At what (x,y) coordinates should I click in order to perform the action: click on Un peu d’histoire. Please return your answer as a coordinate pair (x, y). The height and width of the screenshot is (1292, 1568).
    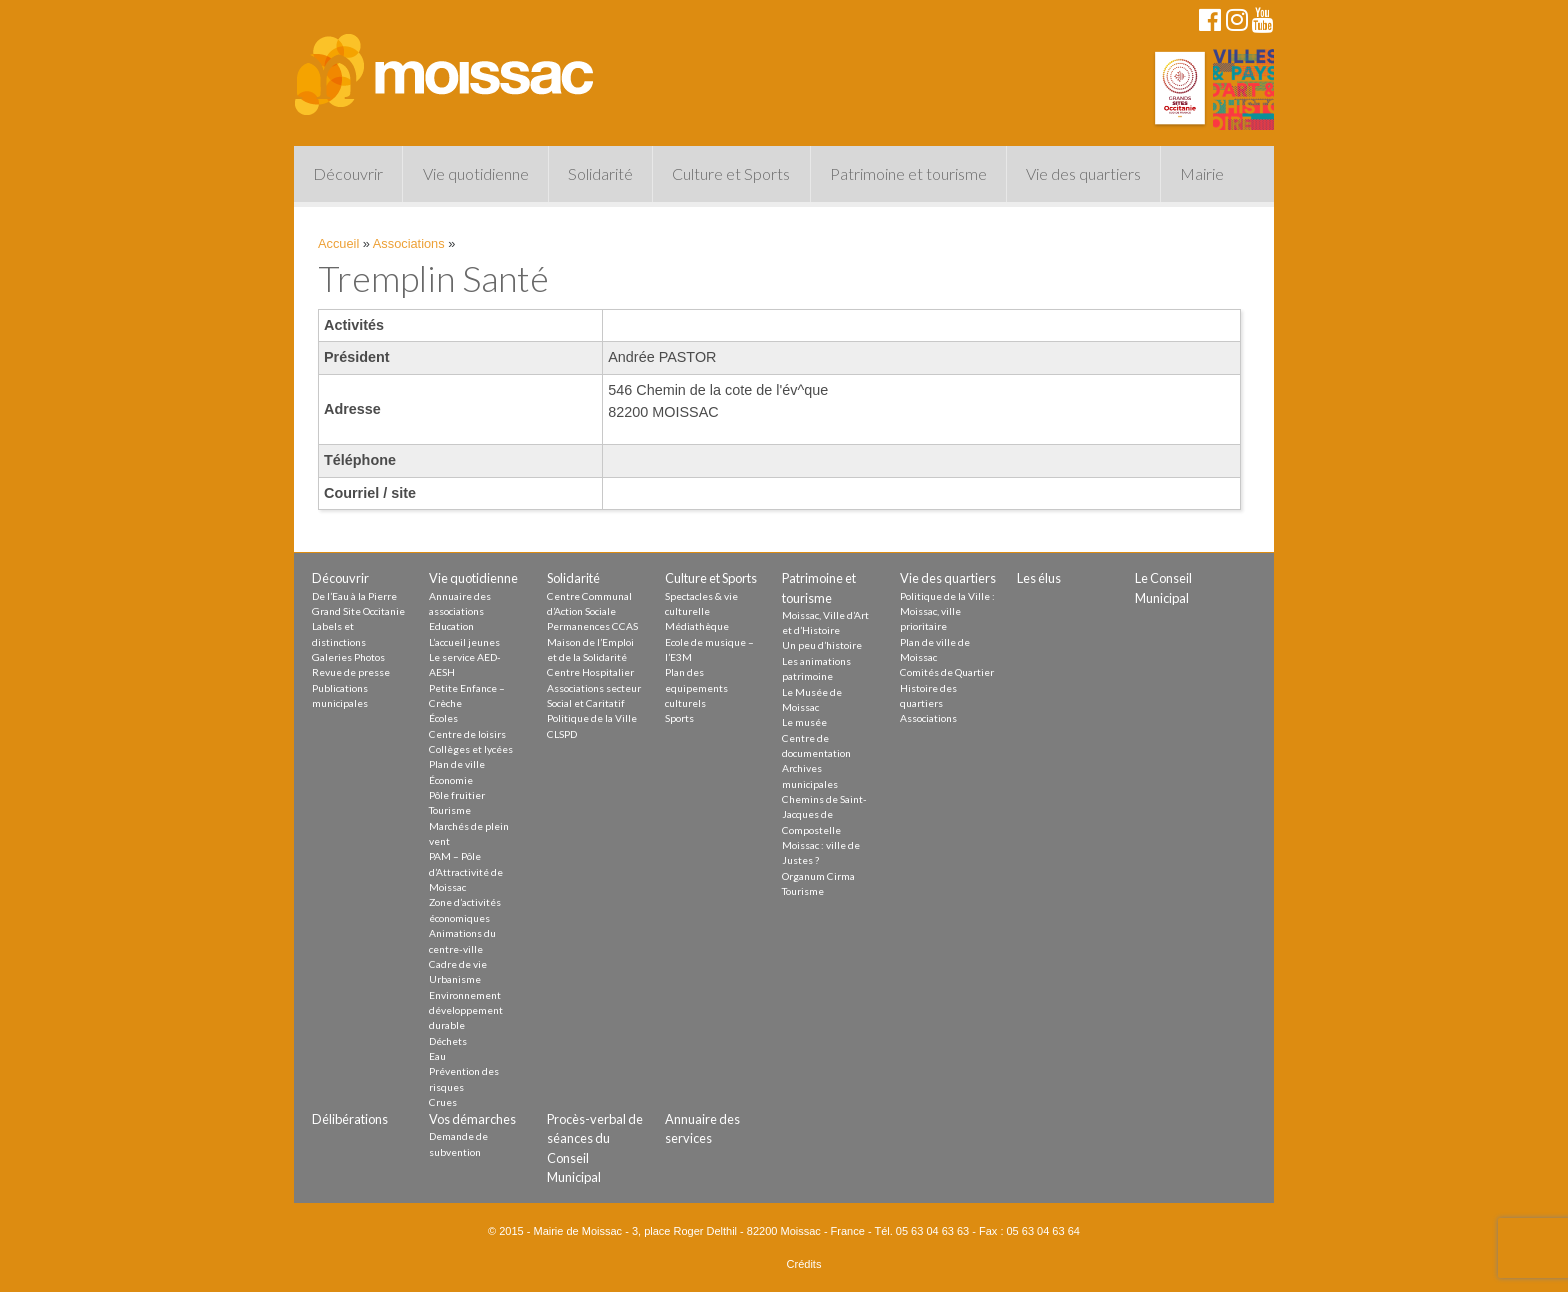
    Looking at the image, I should click on (822, 645).